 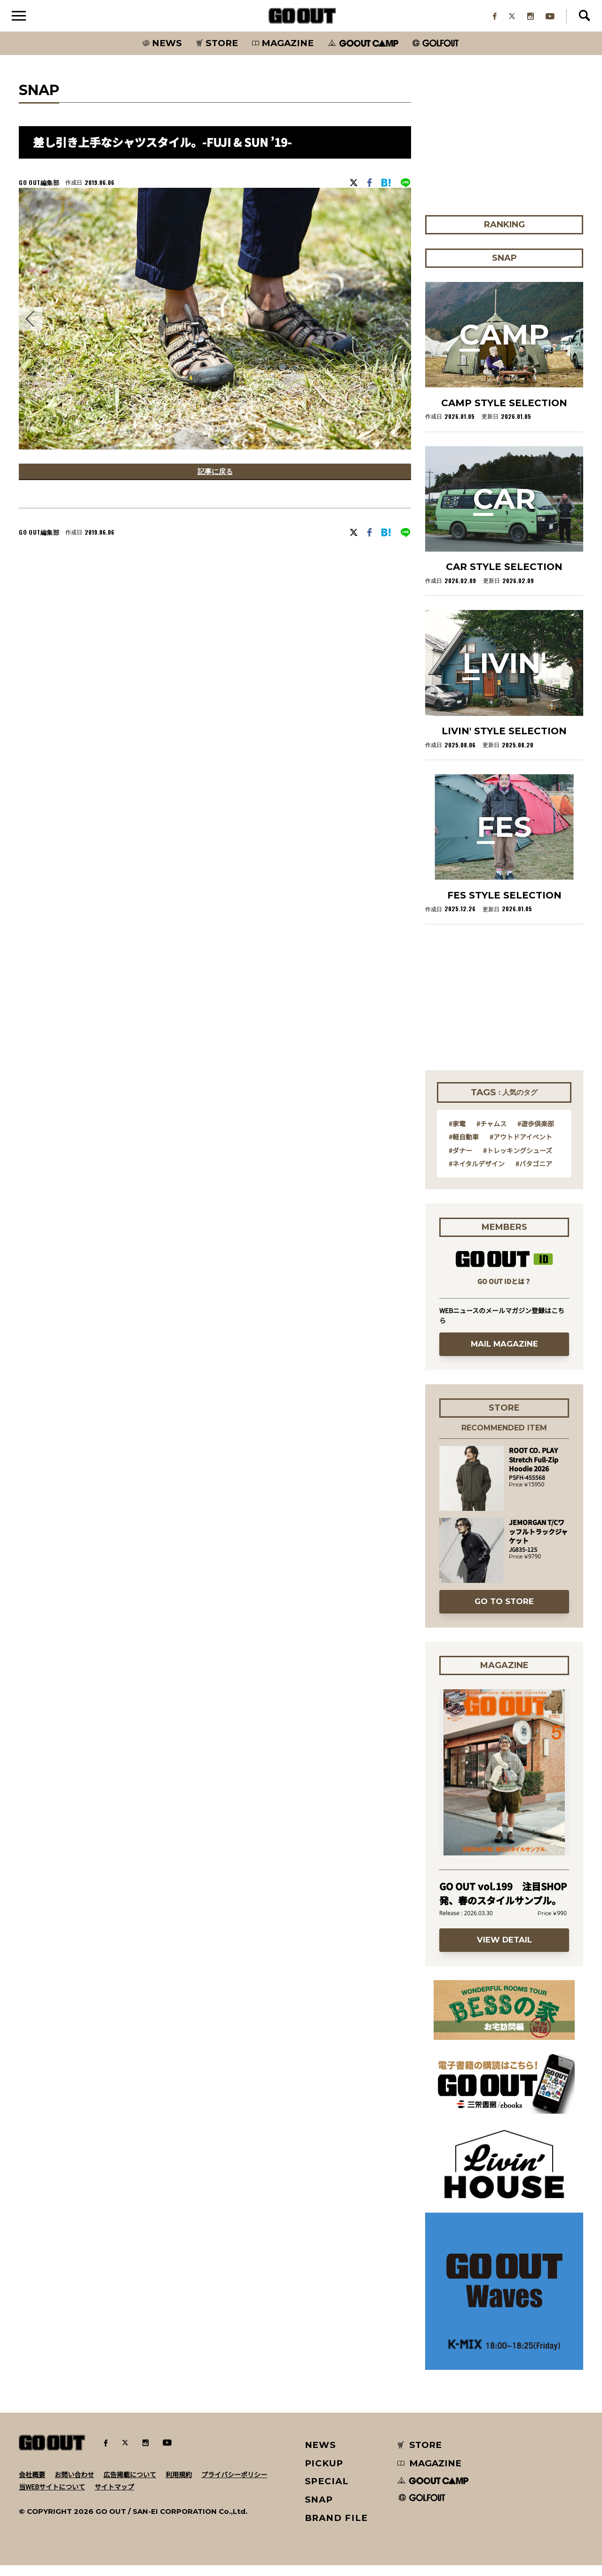 I want to click on 広告掲載について, so click(x=129, y=2485).